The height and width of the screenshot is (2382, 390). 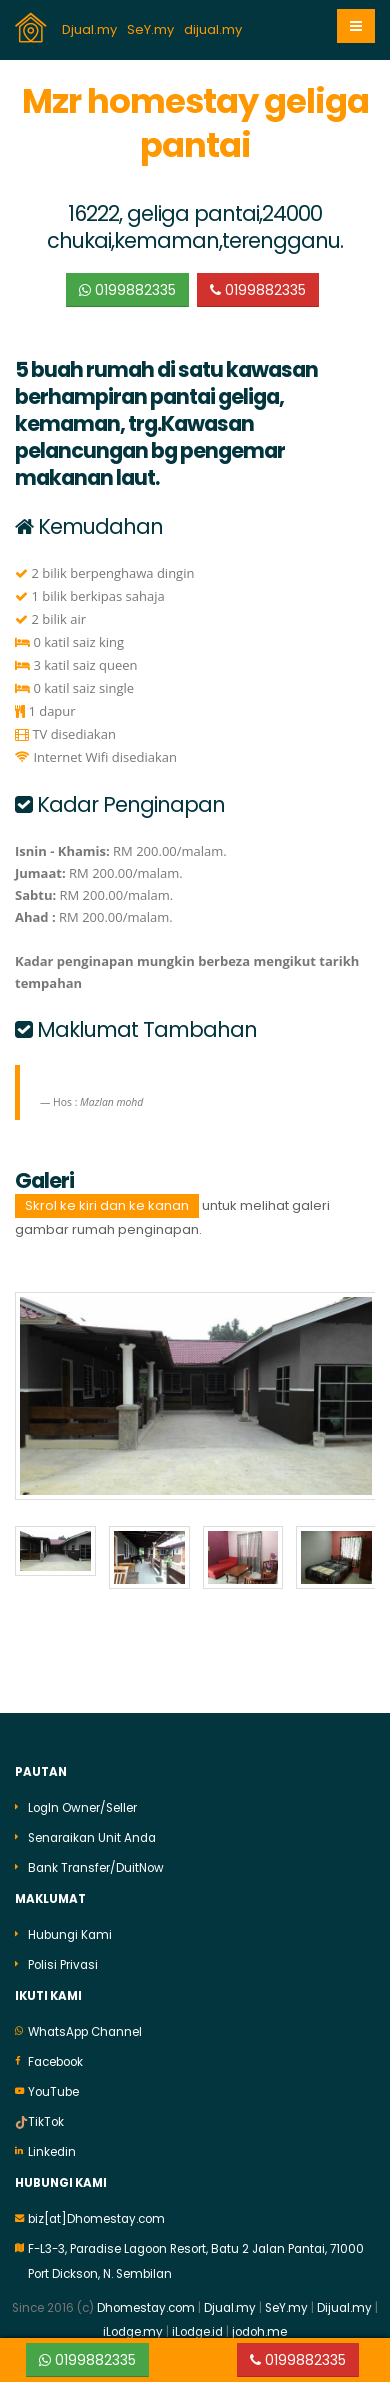 What do you see at coordinates (85, 2027) in the screenshot?
I see `WhatsApp Channel` at bounding box center [85, 2027].